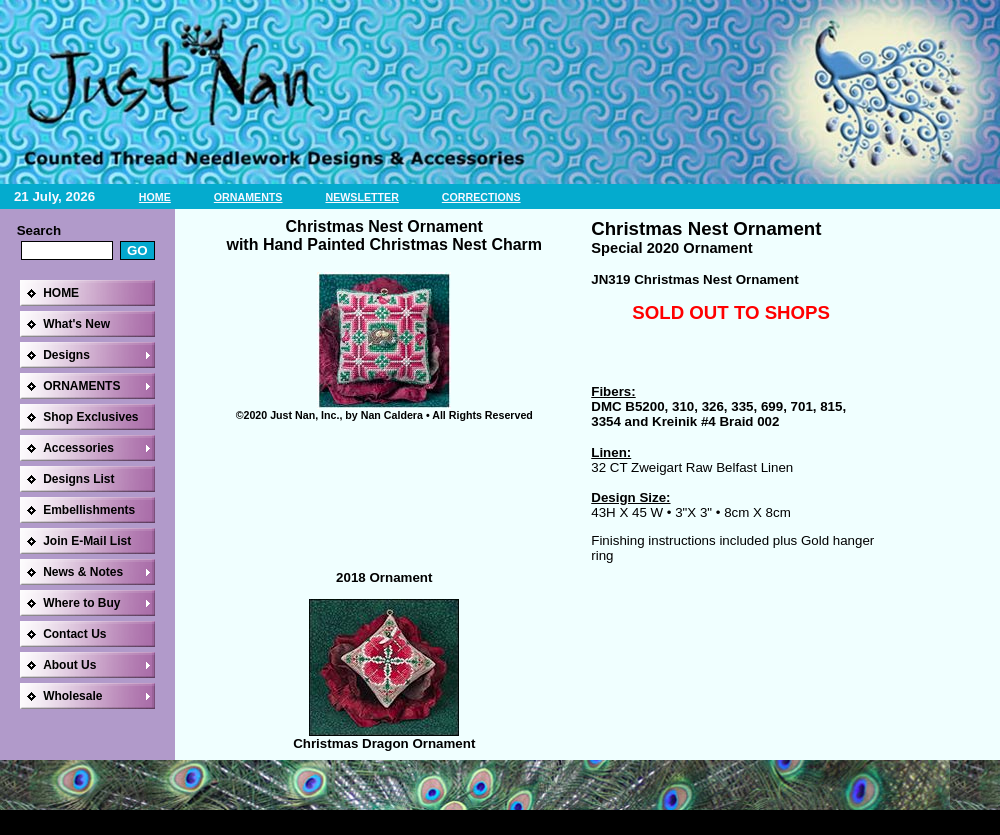  I want to click on News & Notes, so click(83, 572).